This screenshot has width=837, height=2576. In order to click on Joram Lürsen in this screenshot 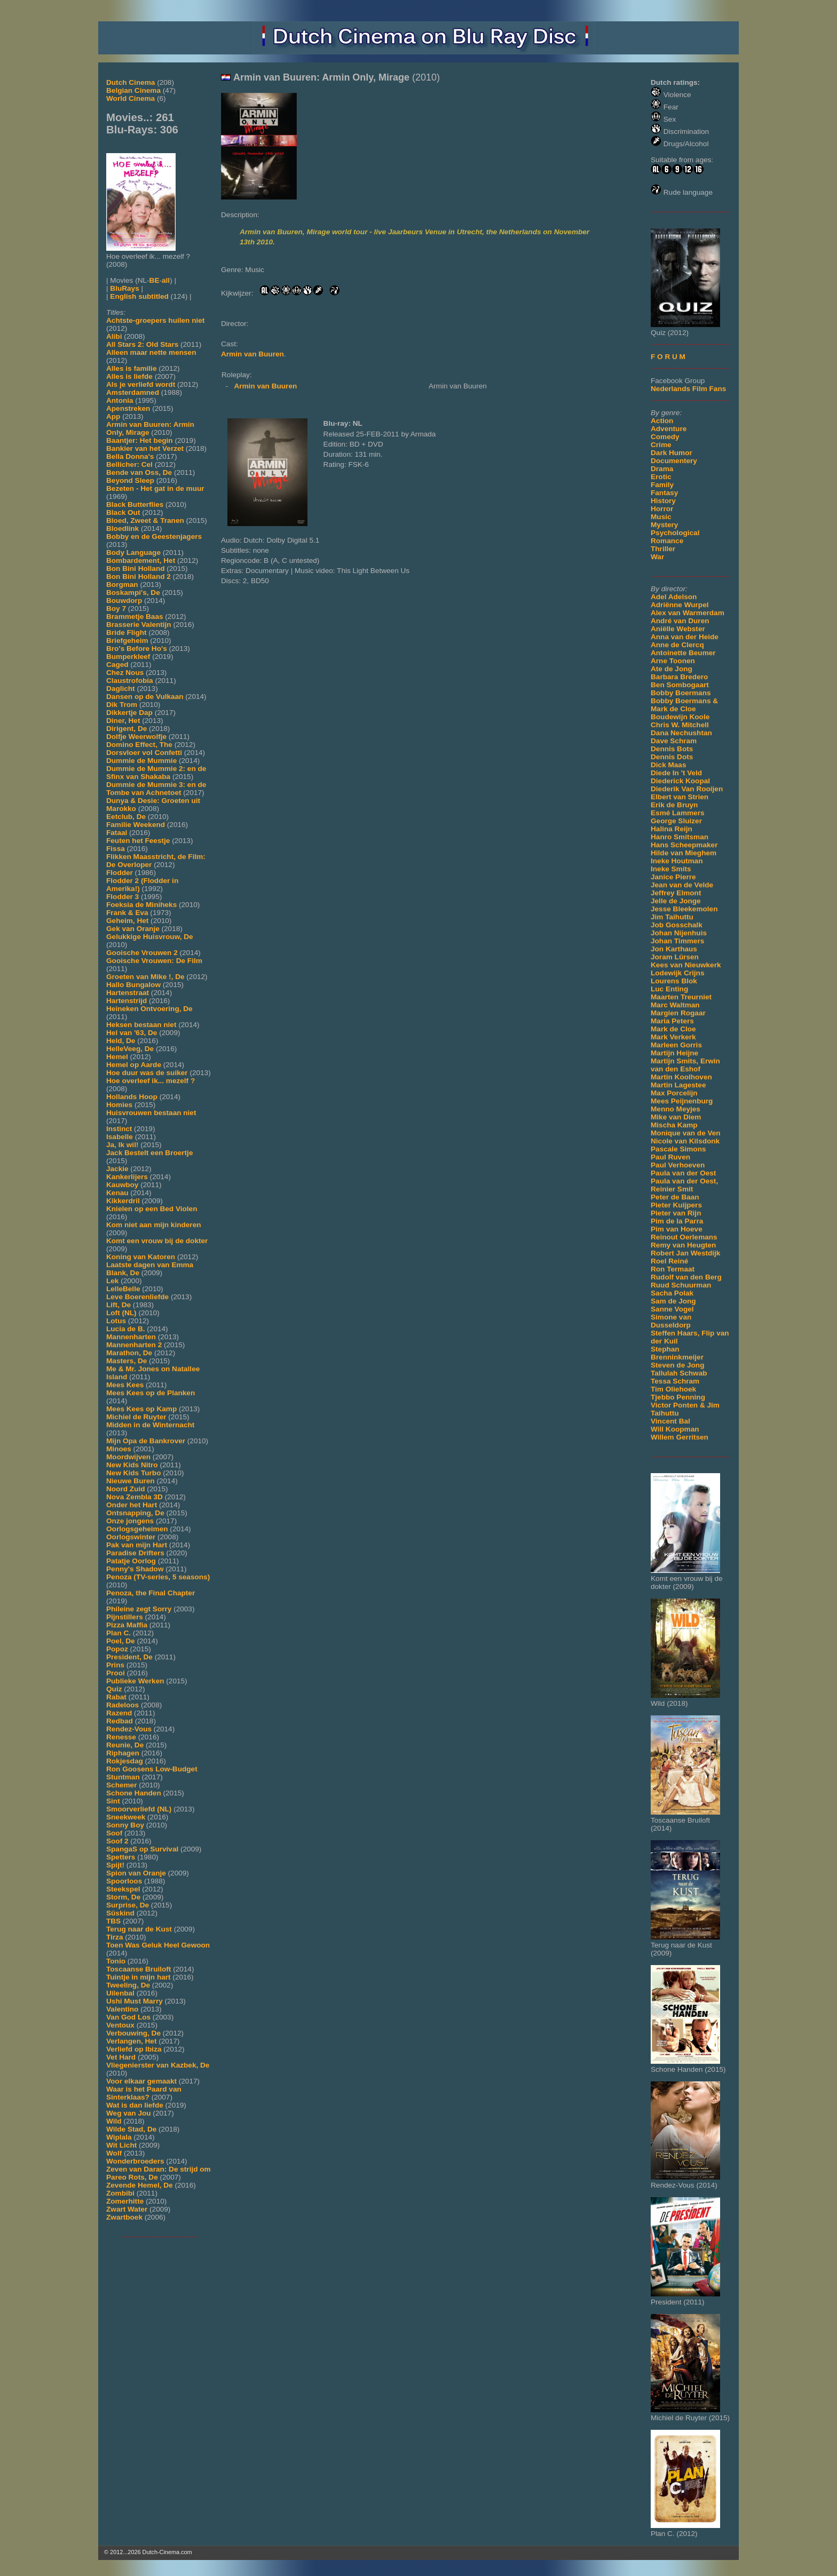, I will do `click(675, 957)`.